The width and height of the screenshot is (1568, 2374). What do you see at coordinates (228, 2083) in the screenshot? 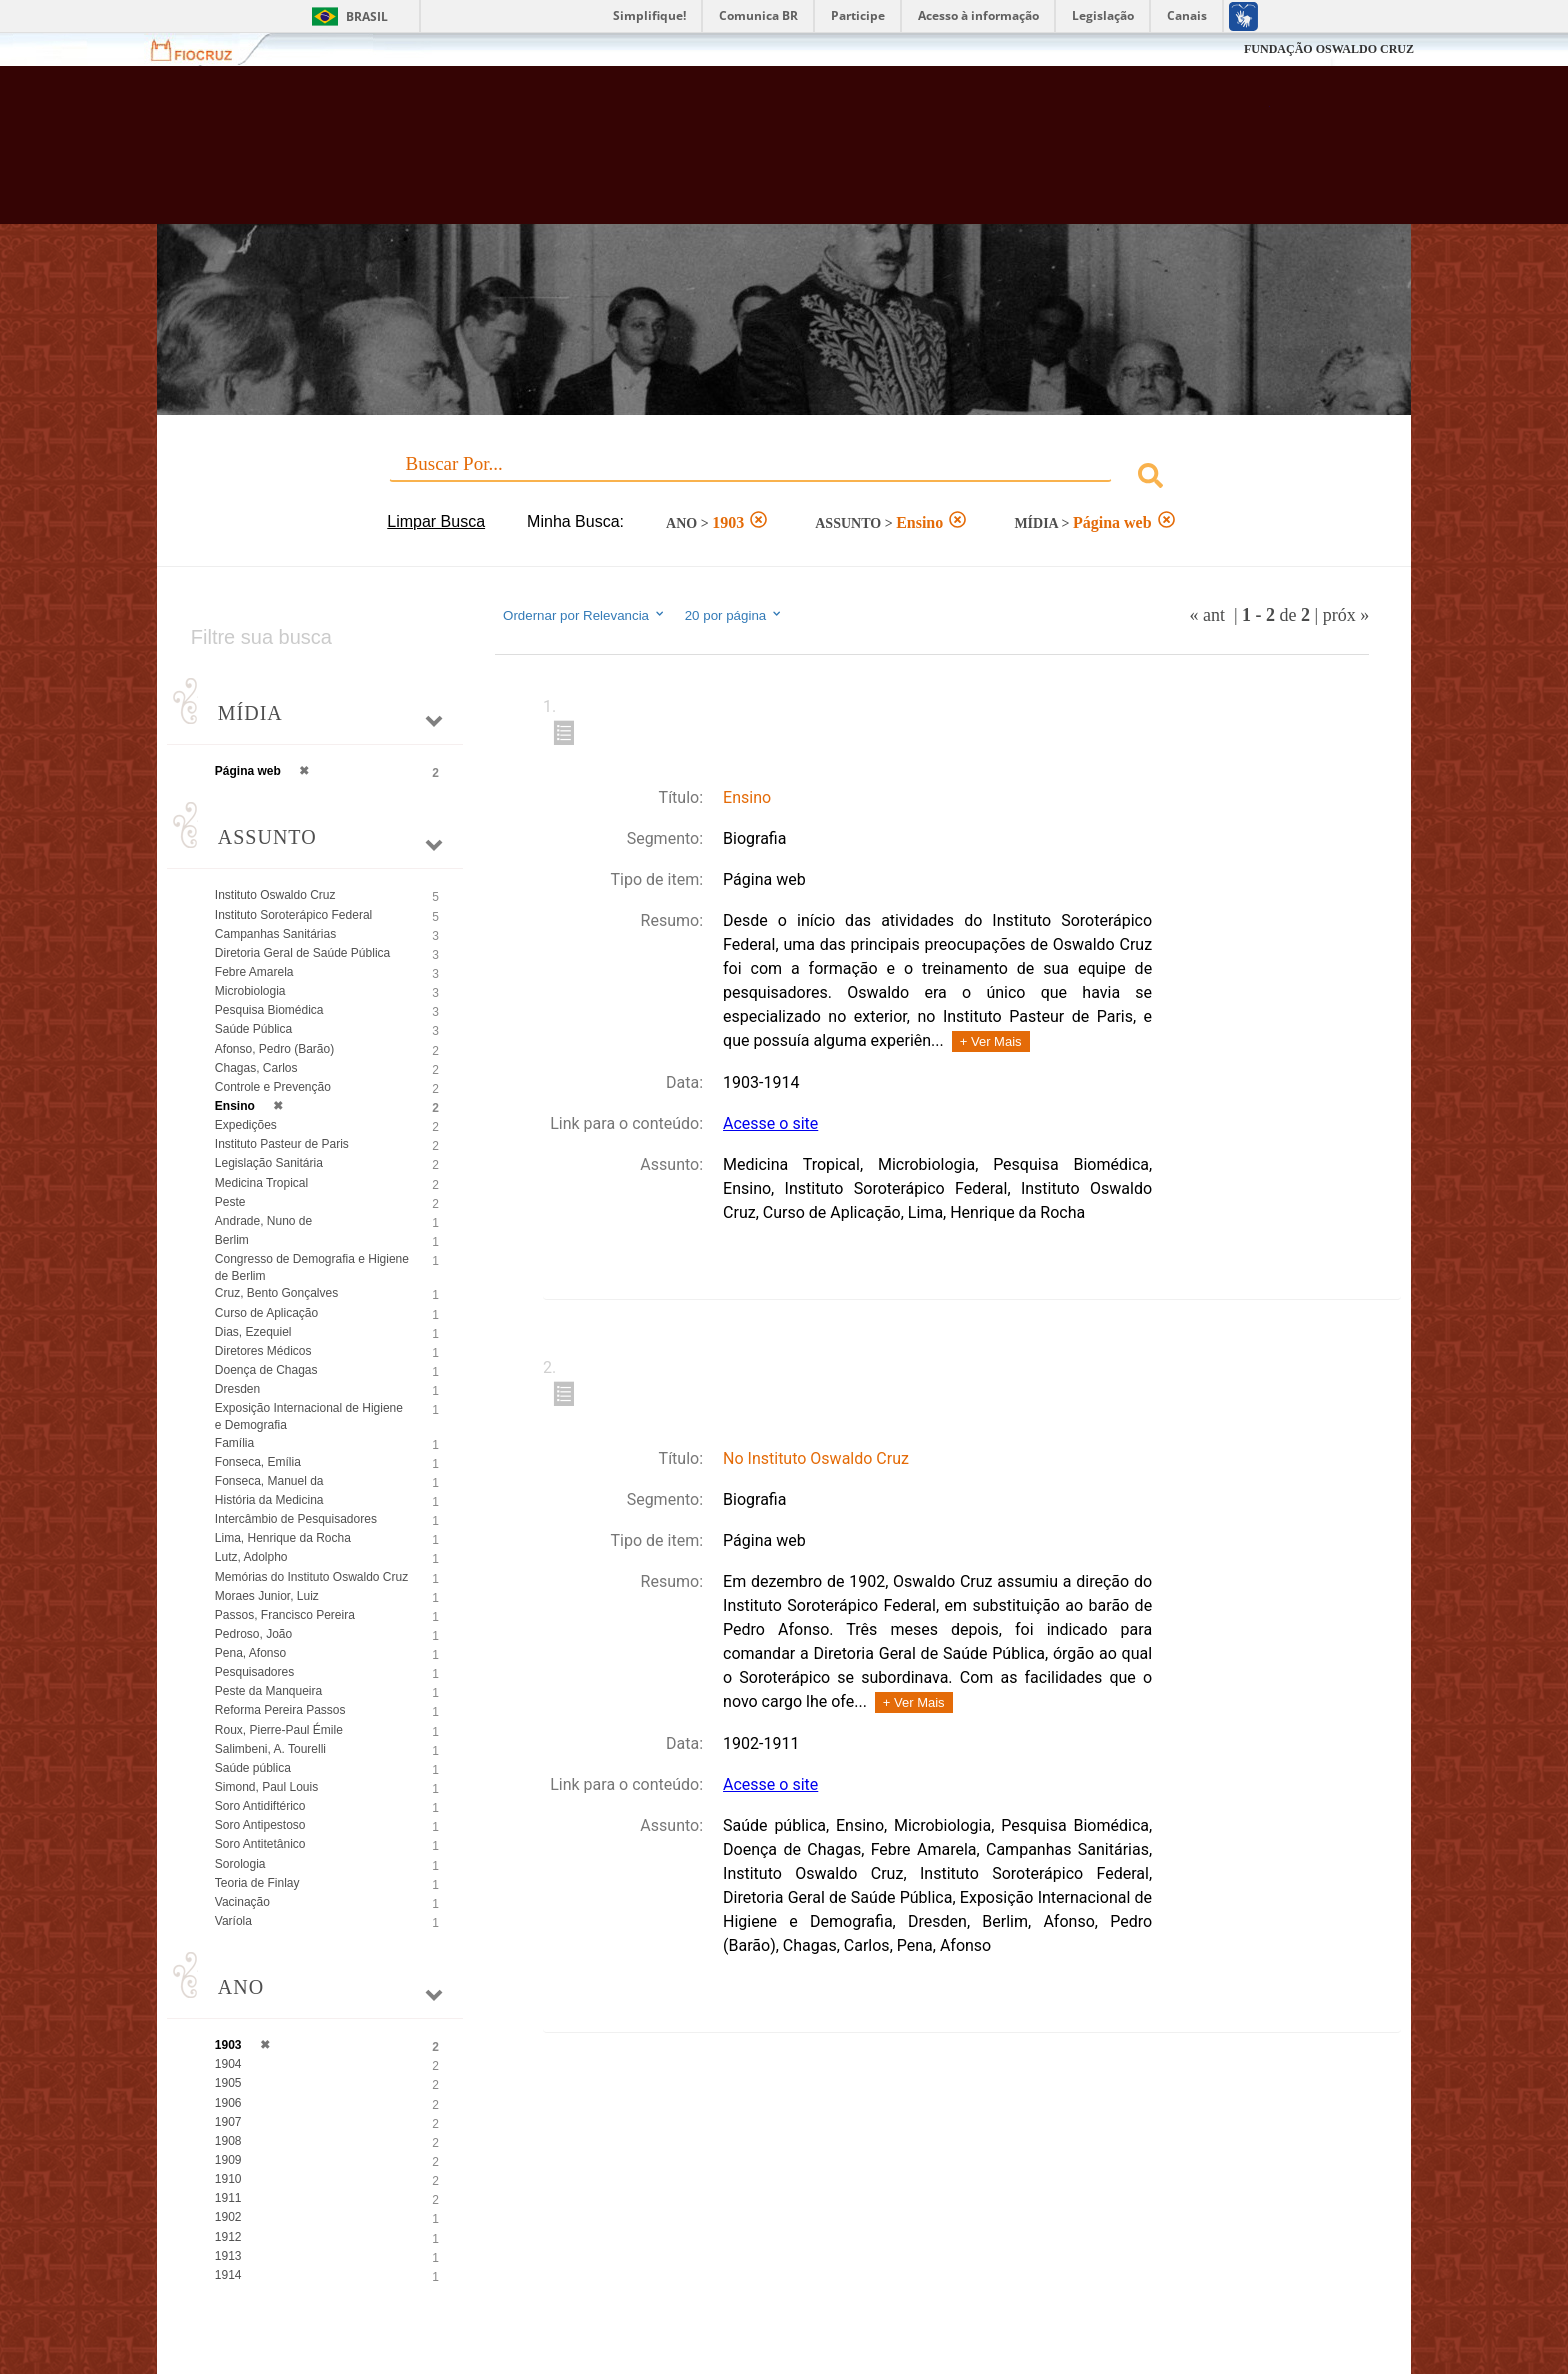
I see `1905` at bounding box center [228, 2083].